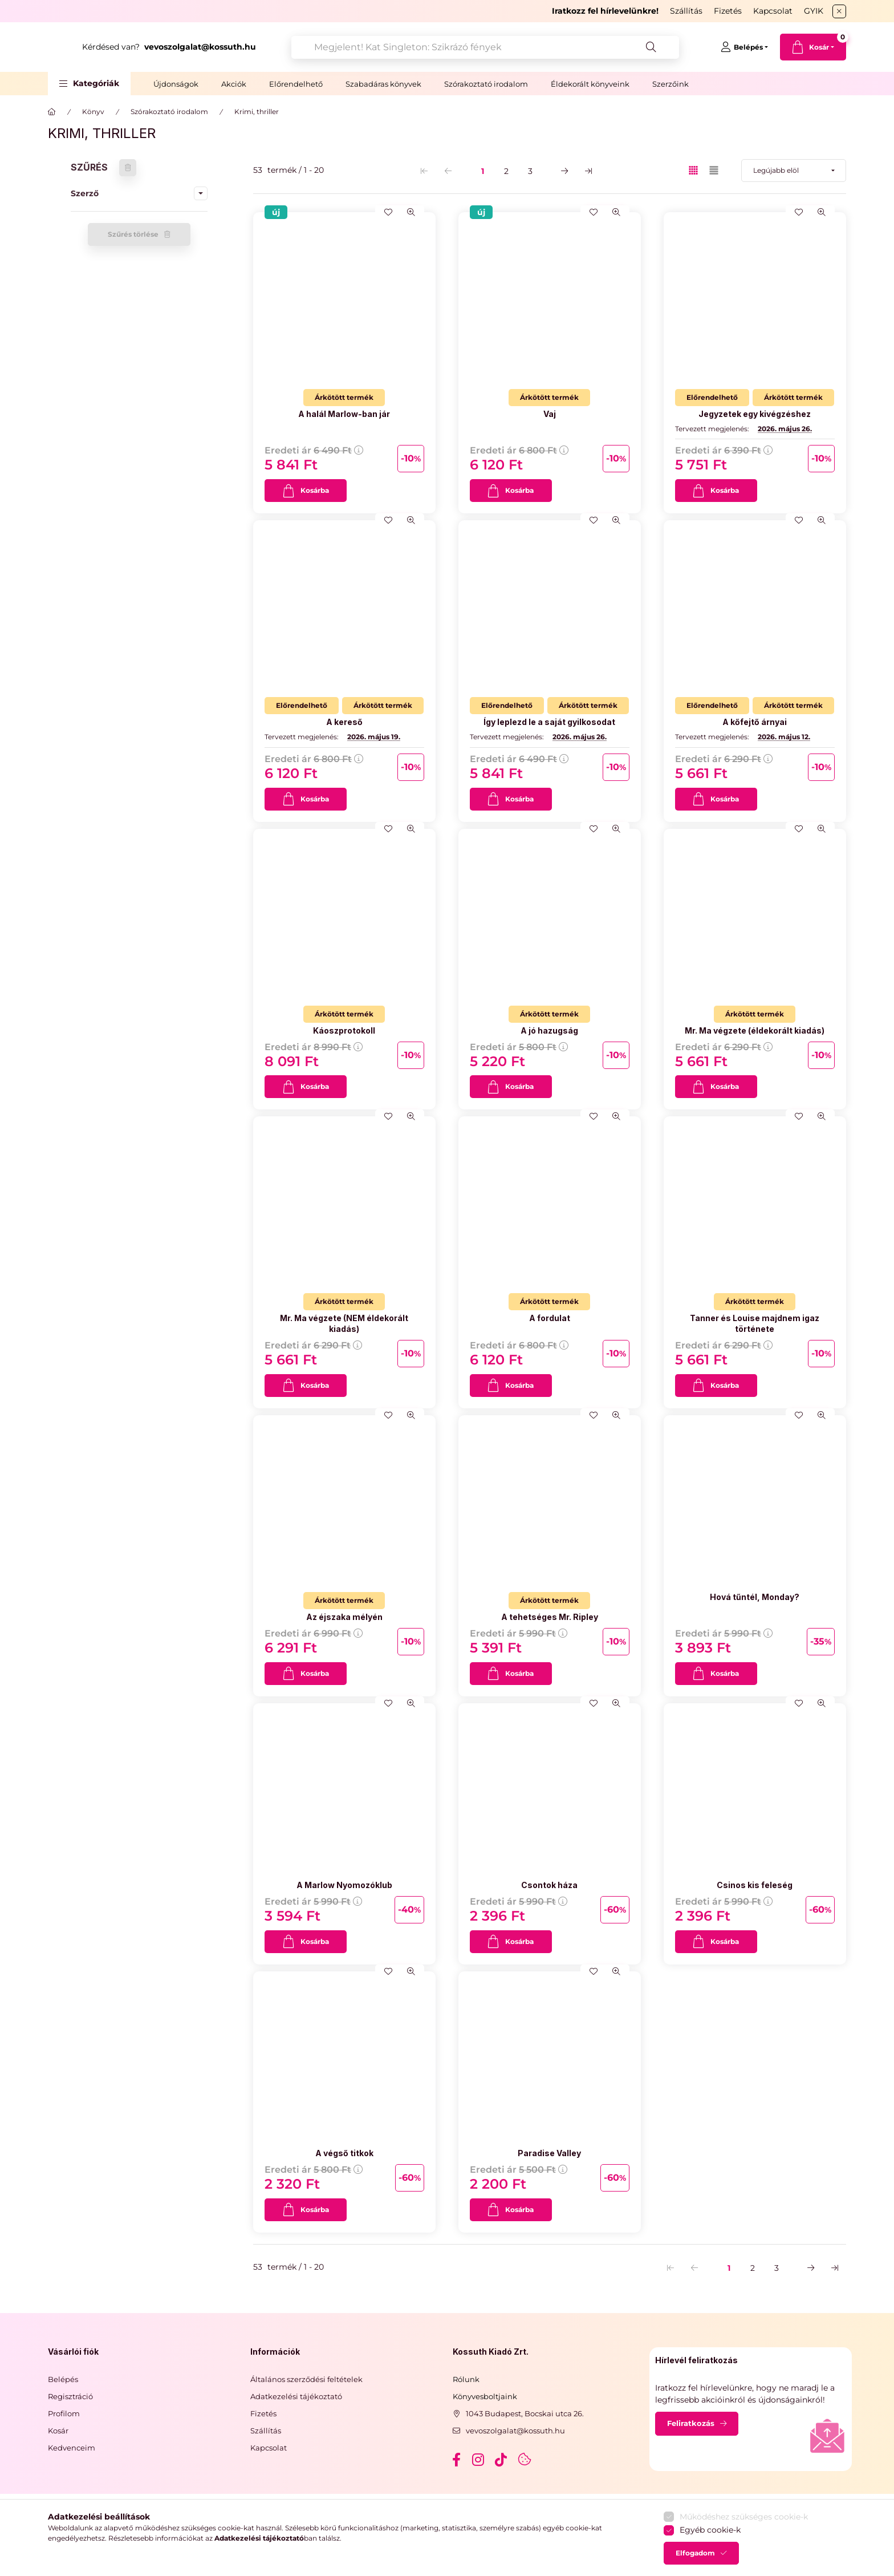 Image resolution: width=894 pixels, height=2576 pixels. Describe the element at coordinates (754, 414) in the screenshot. I see `Jegyzetek egy kivégzéshez` at that location.